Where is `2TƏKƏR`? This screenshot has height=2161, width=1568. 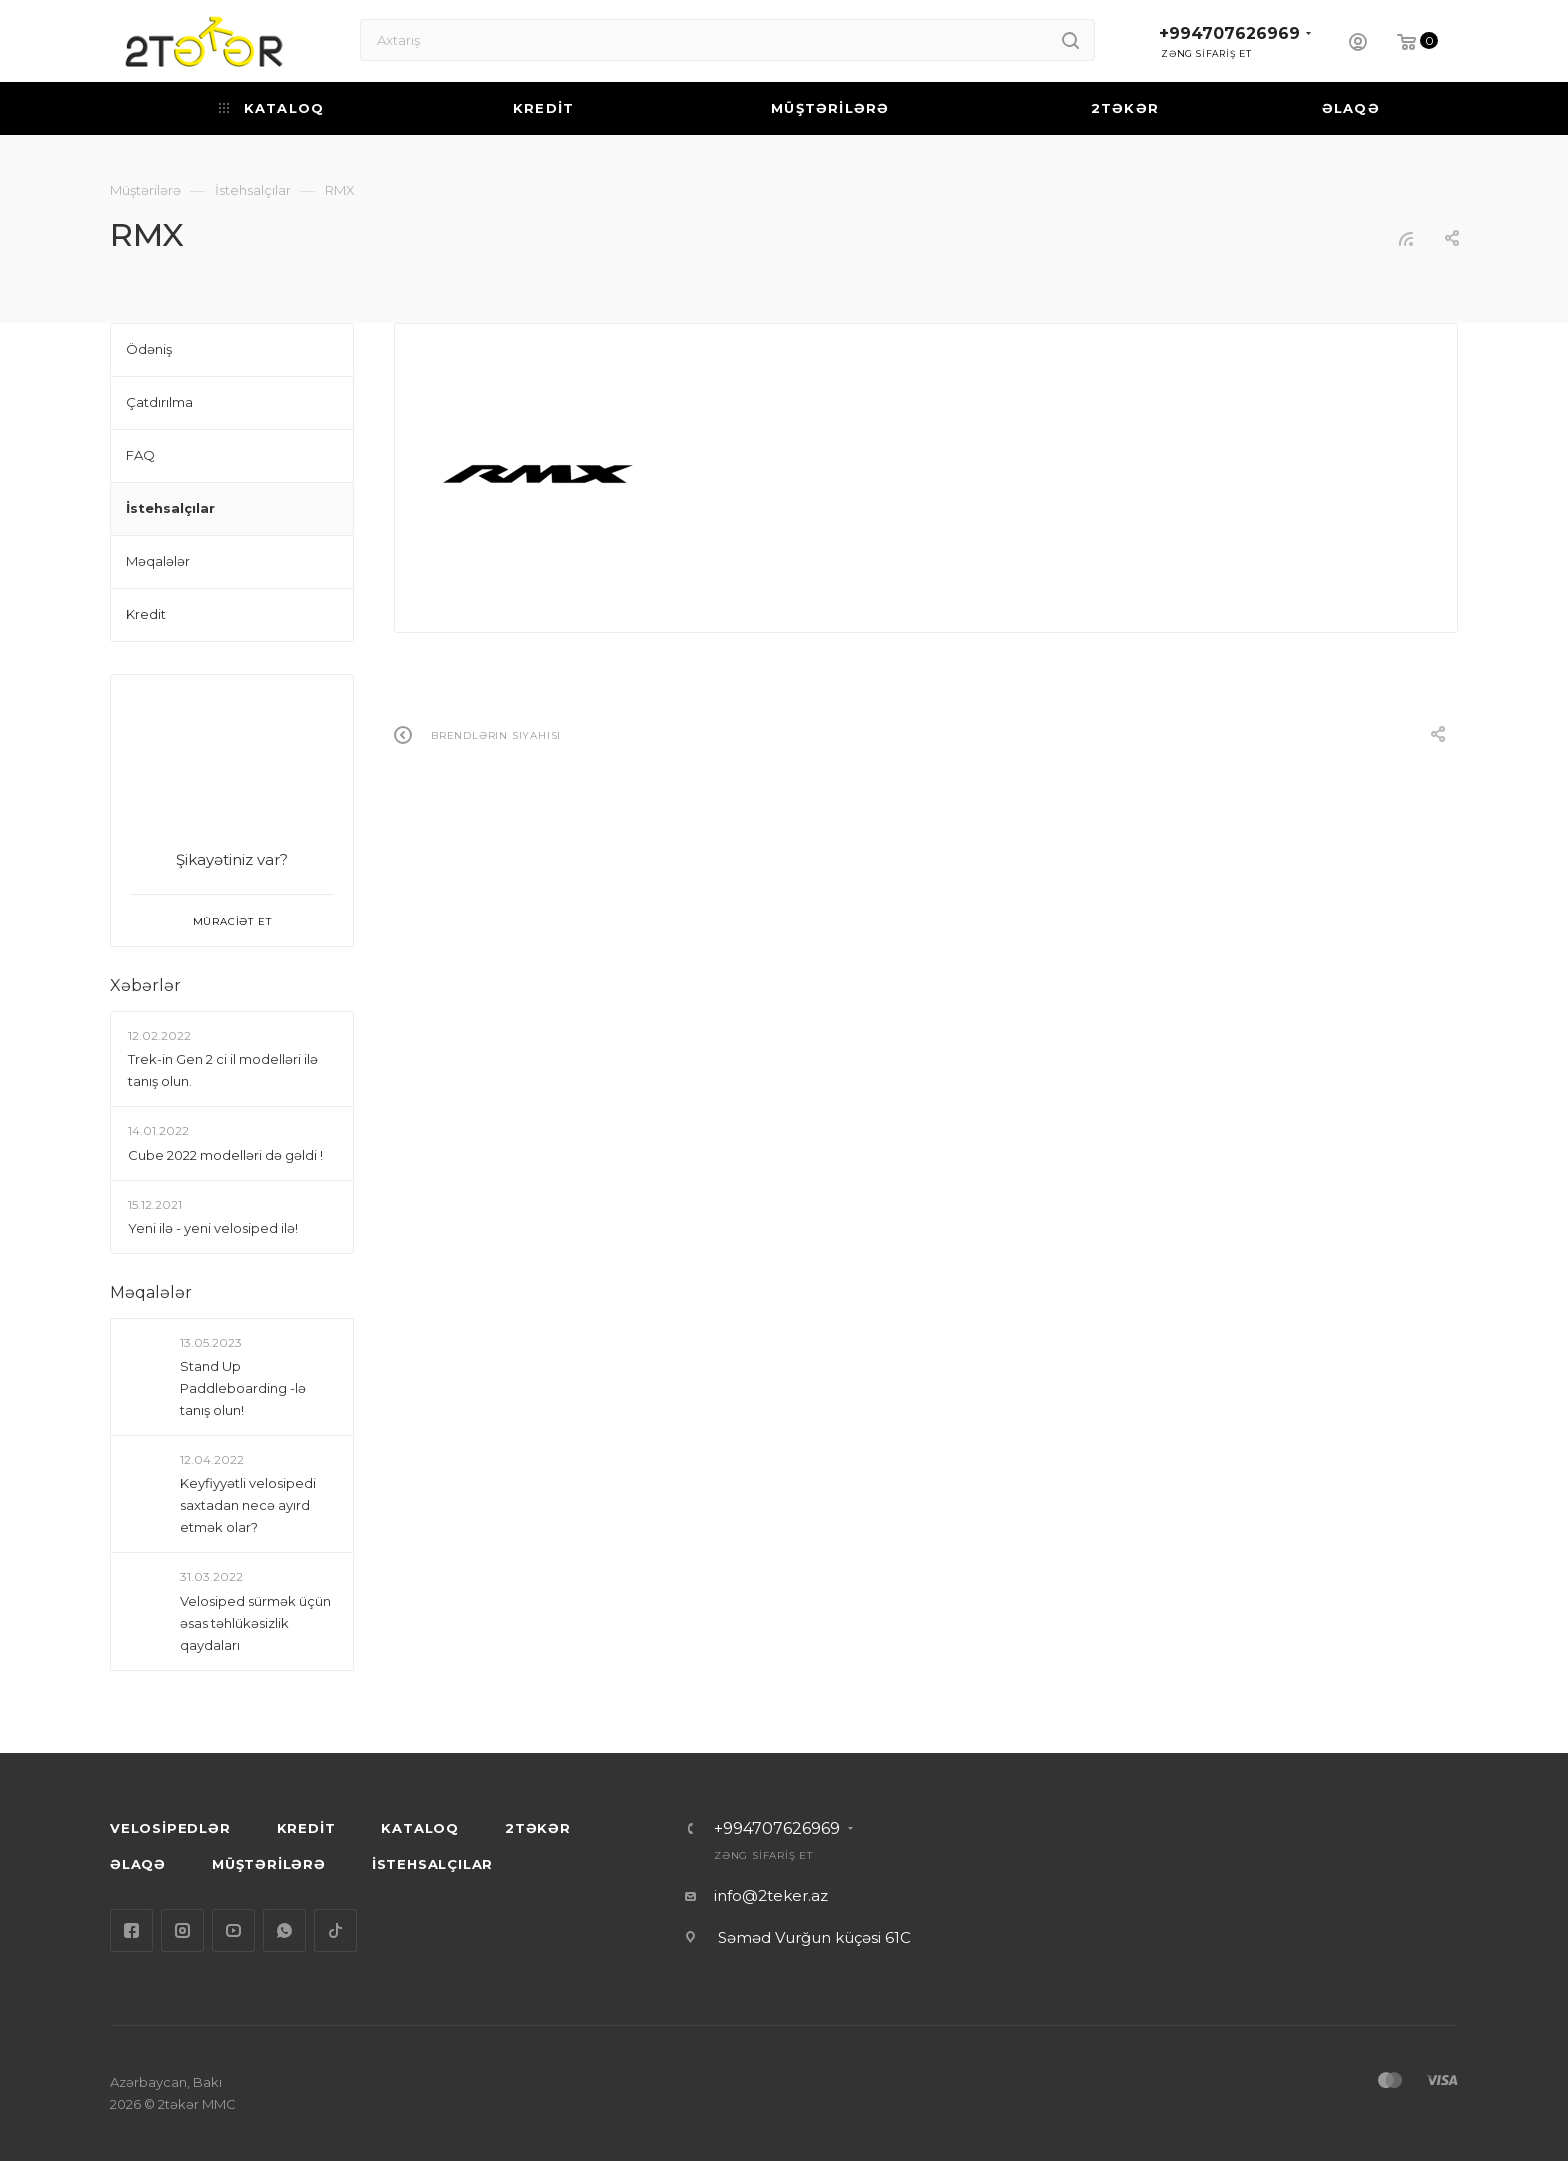 2TƏKƏR is located at coordinates (538, 1828).